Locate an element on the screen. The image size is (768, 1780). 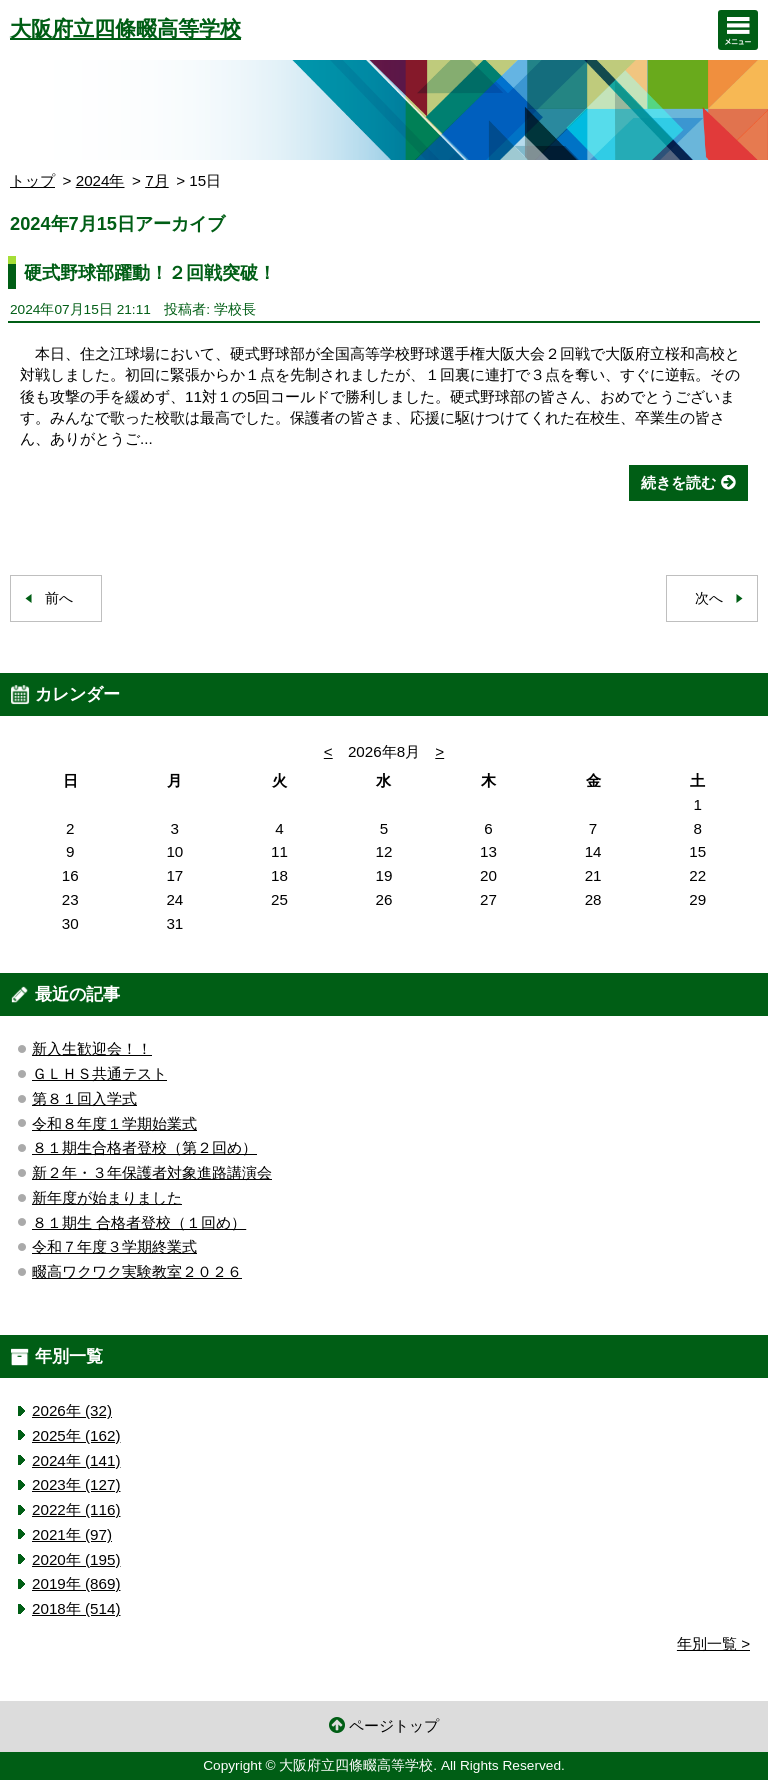
新年度が始まりました is located at coordinates (107, 1197).